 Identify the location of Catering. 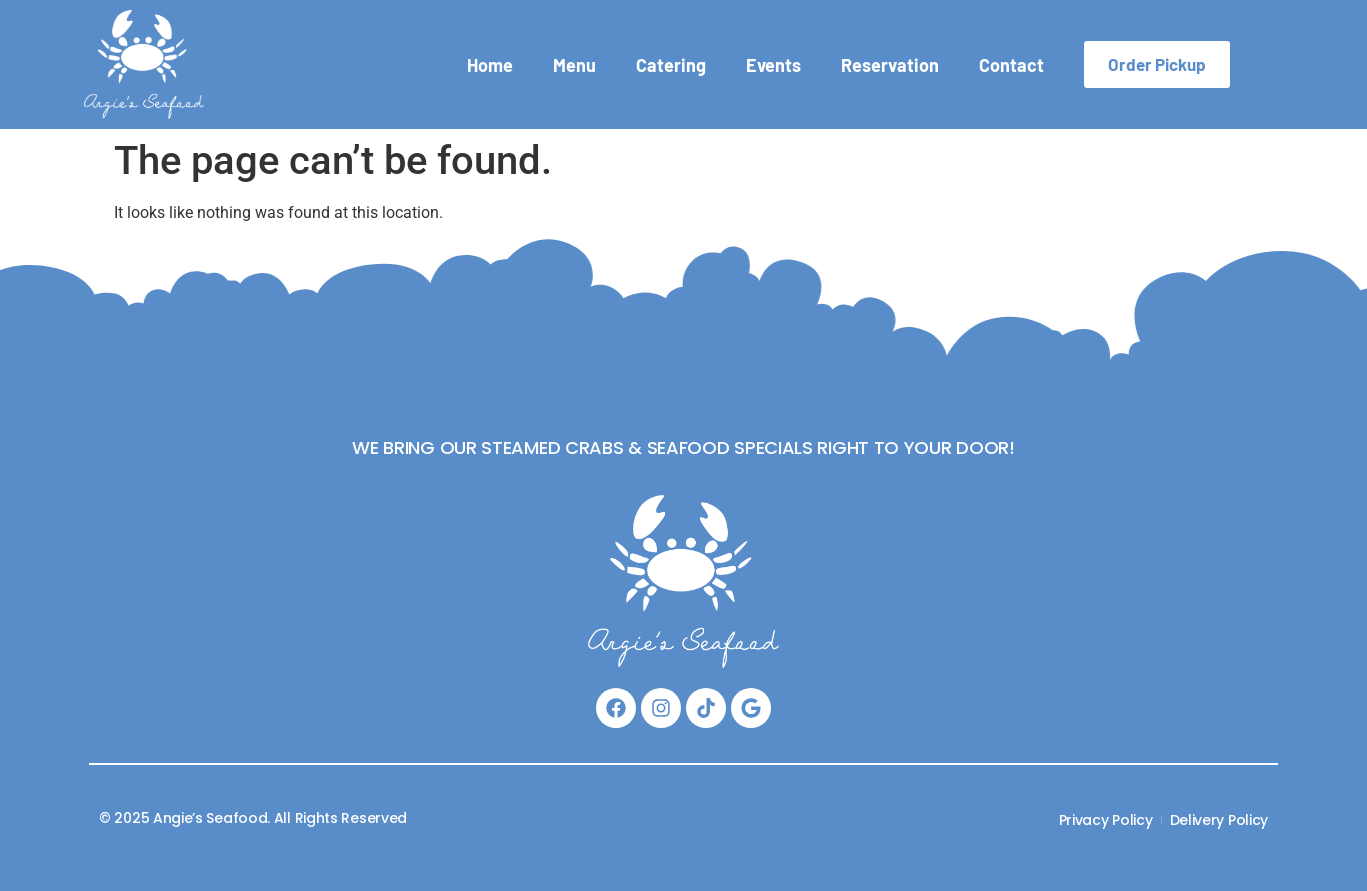
(671, 65).